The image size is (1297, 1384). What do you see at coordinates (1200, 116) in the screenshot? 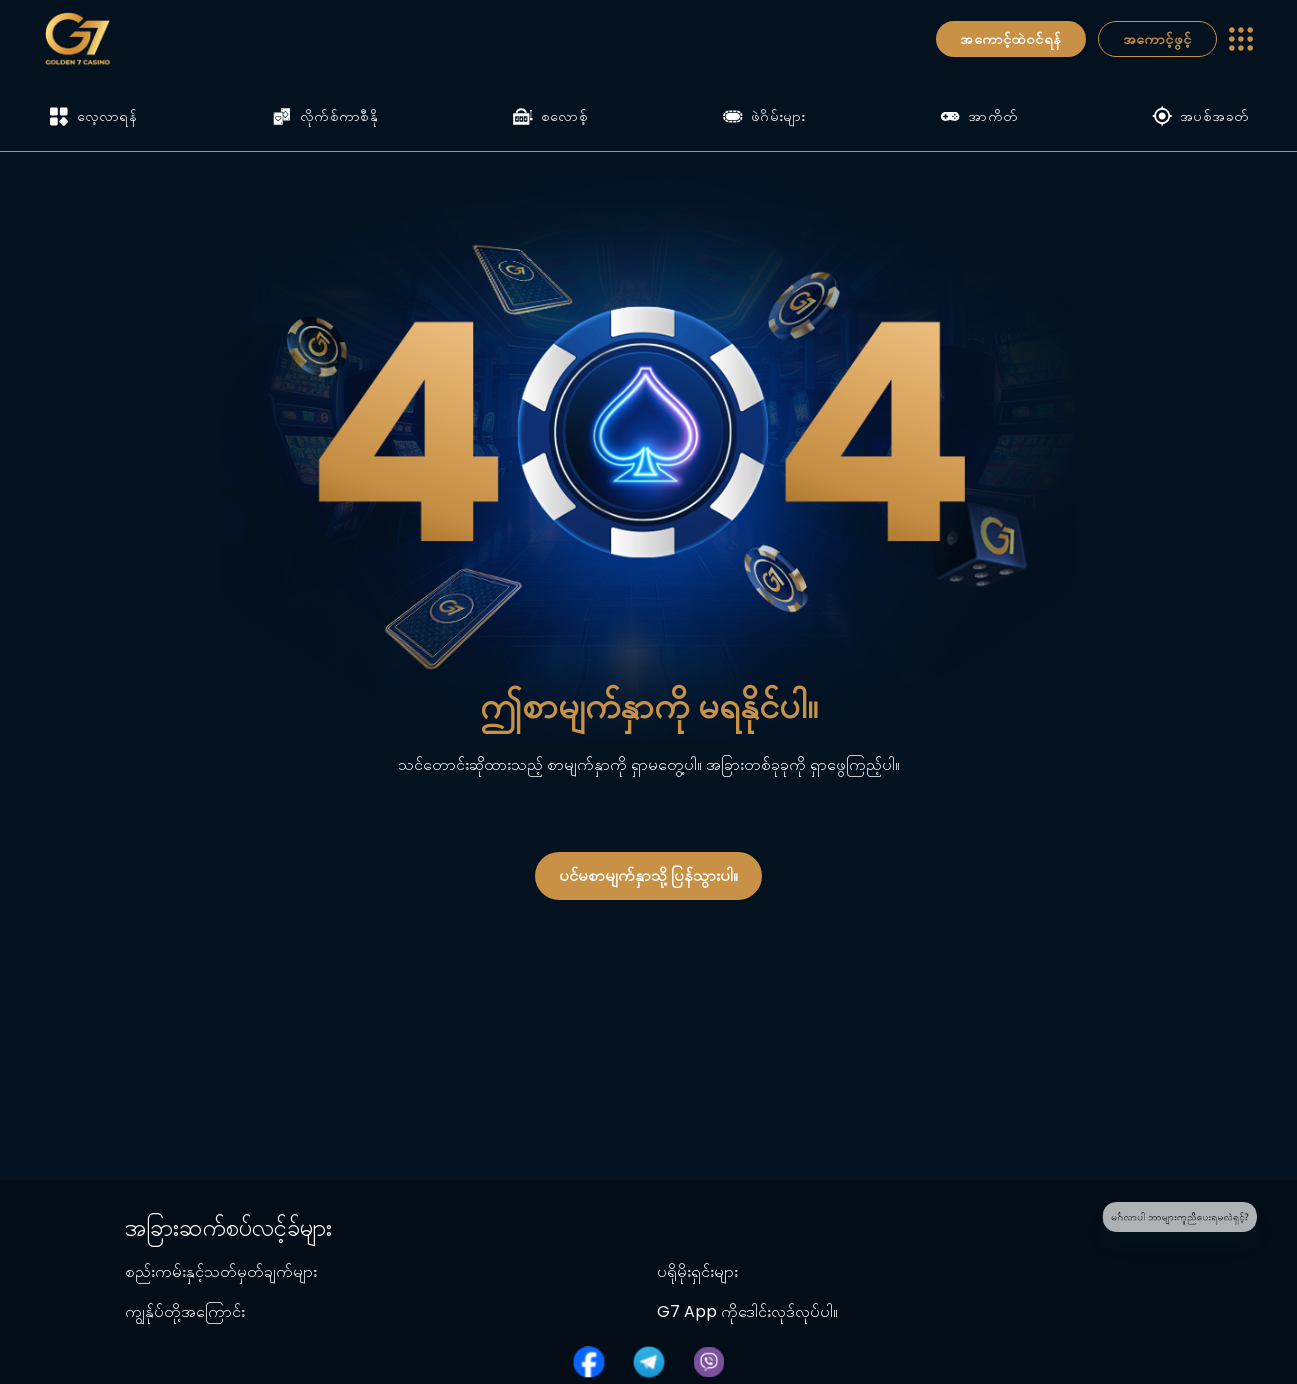
I see `အပစ်အခတ်` at bounding box center [1200, 116].